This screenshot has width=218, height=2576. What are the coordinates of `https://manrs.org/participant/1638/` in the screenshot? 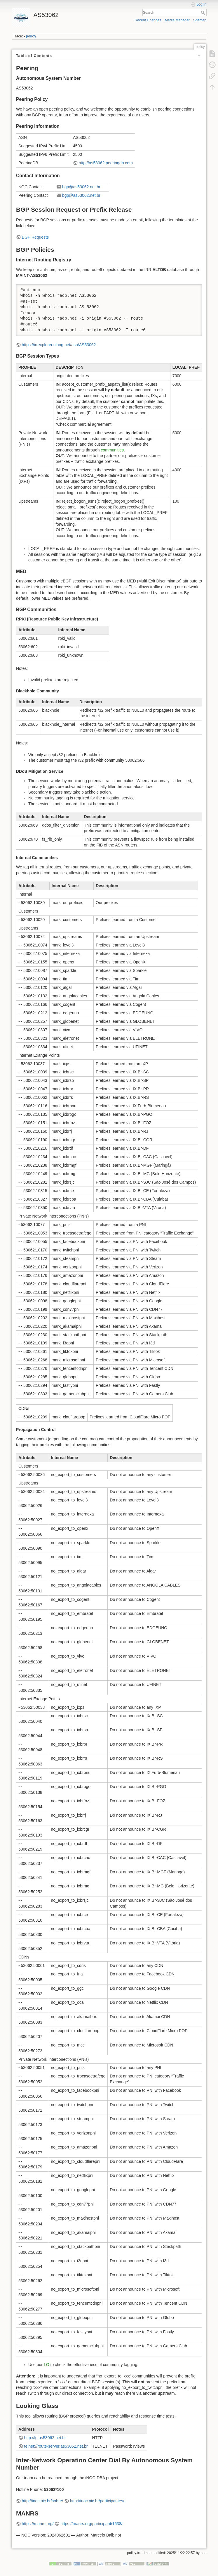 It's located at (91, 2523).